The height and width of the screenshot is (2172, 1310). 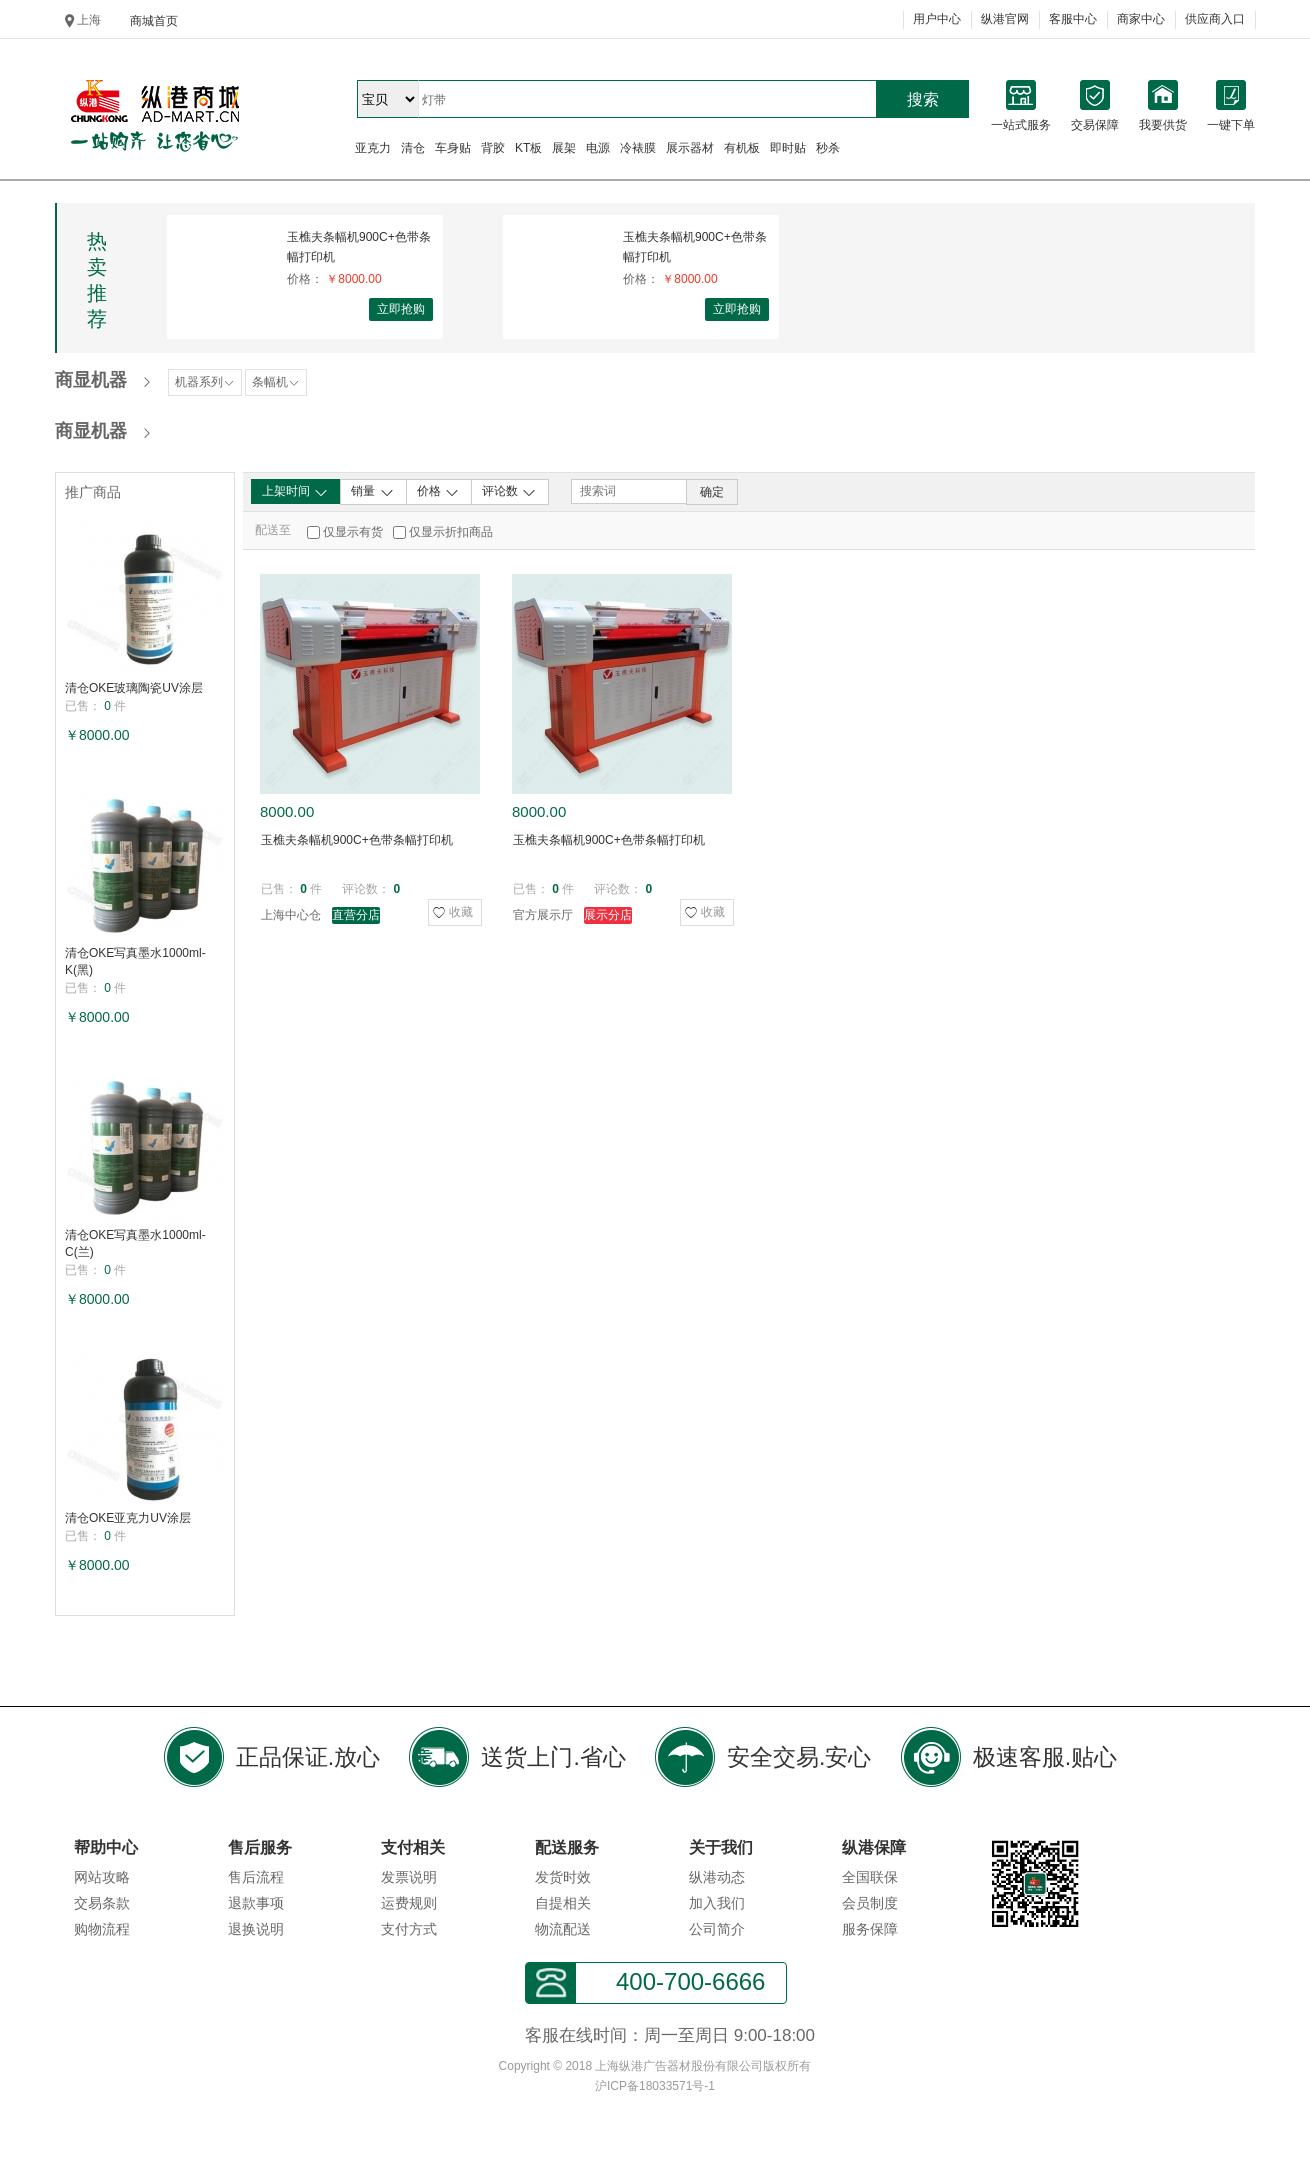 What do you see at coordinates (1073, 19) in the screenshot?
I see `客服中心` at bounding box center [1073, 19].